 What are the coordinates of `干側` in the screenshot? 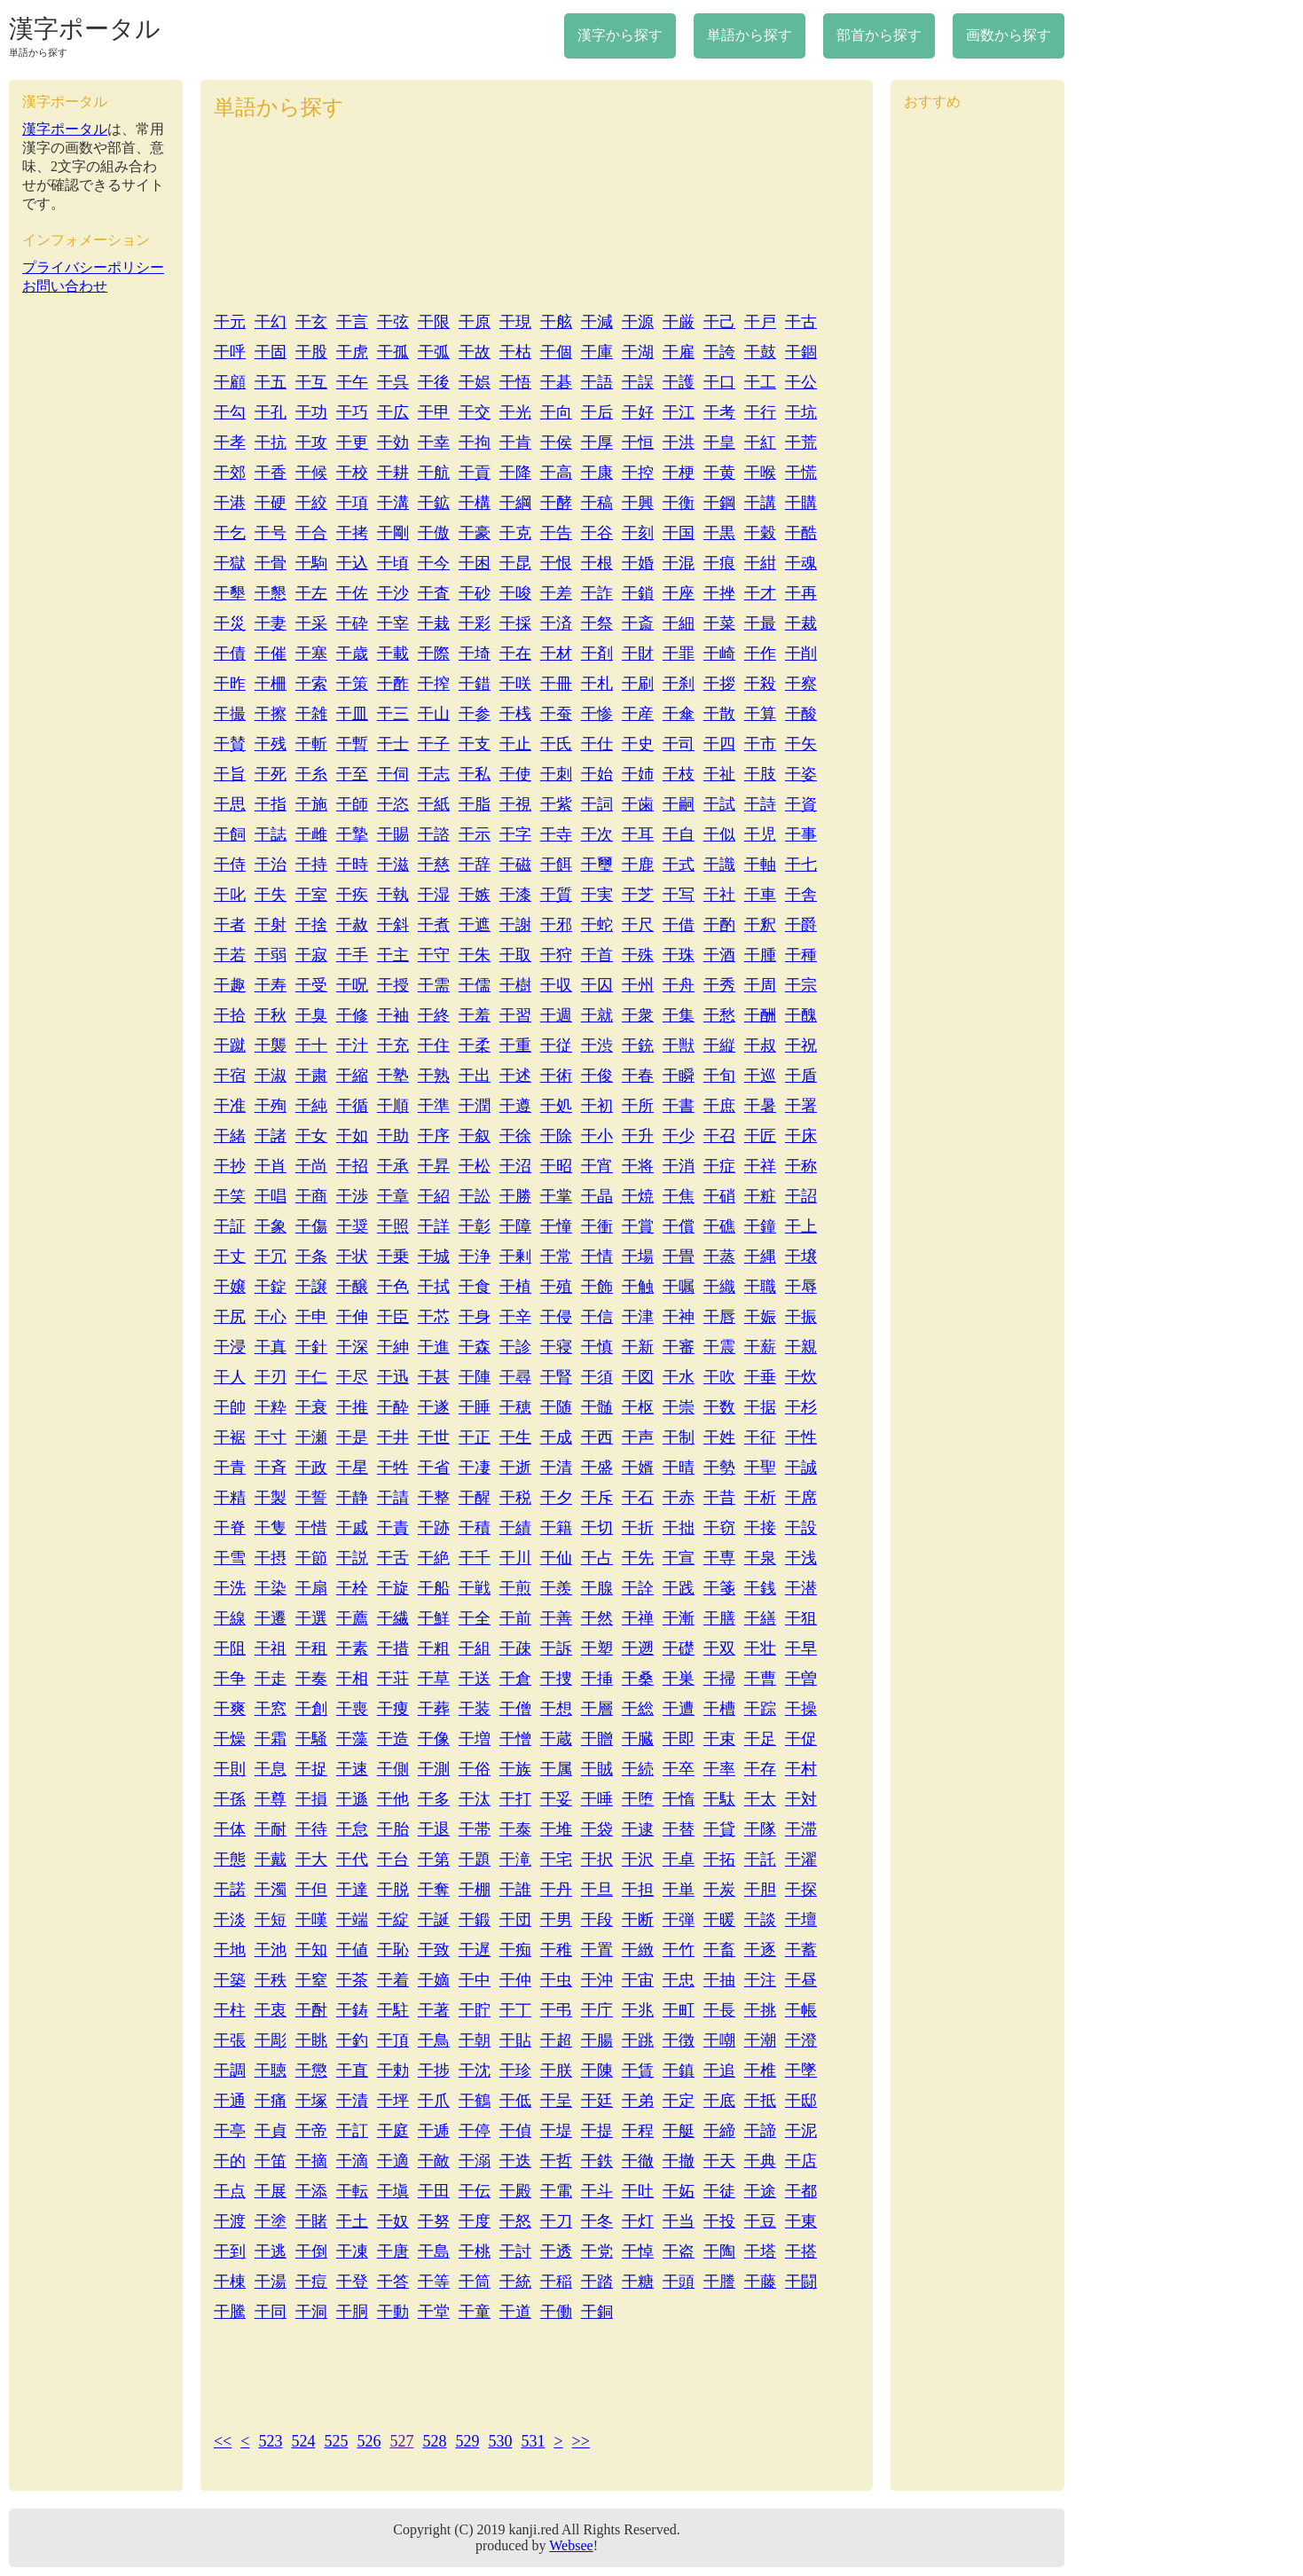 It's located at (393, 1769).